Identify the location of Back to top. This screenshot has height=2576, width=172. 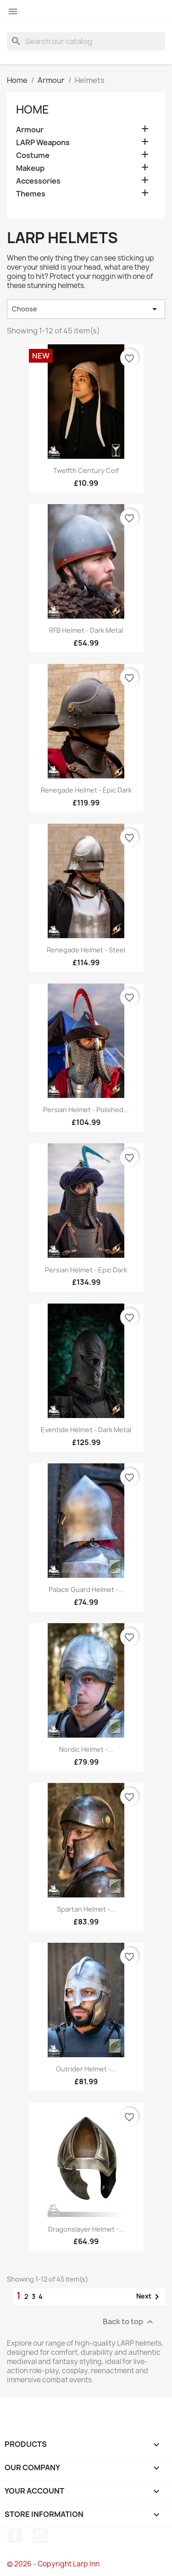
(129, 2321).